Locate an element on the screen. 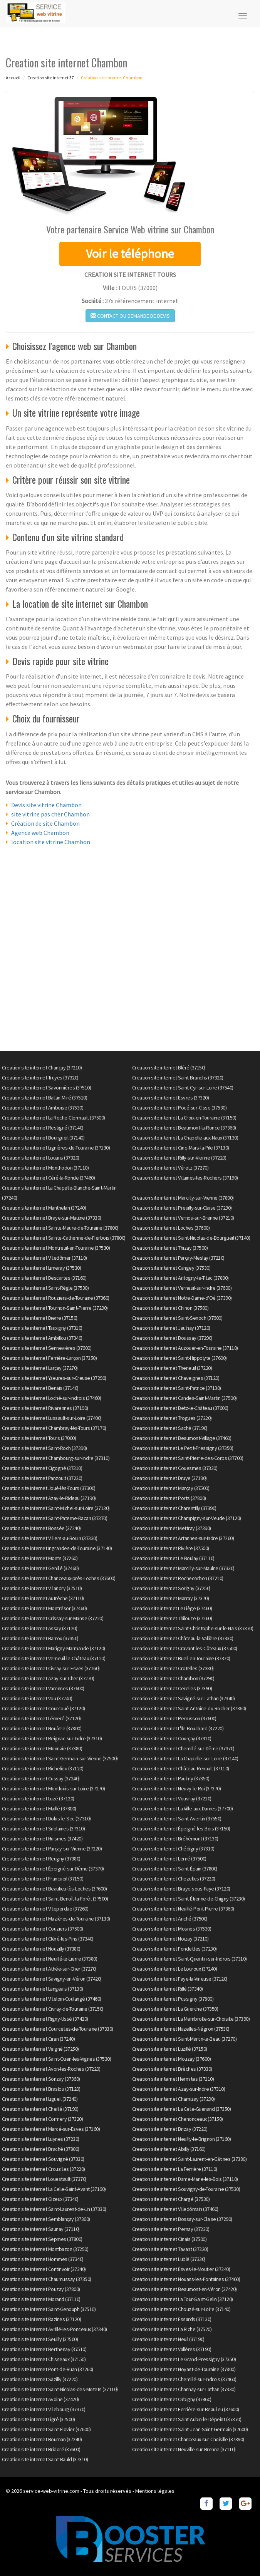 The image size is (260, 2576). Creation site internet Monts (37260) is located at coordinates (39, 1558).